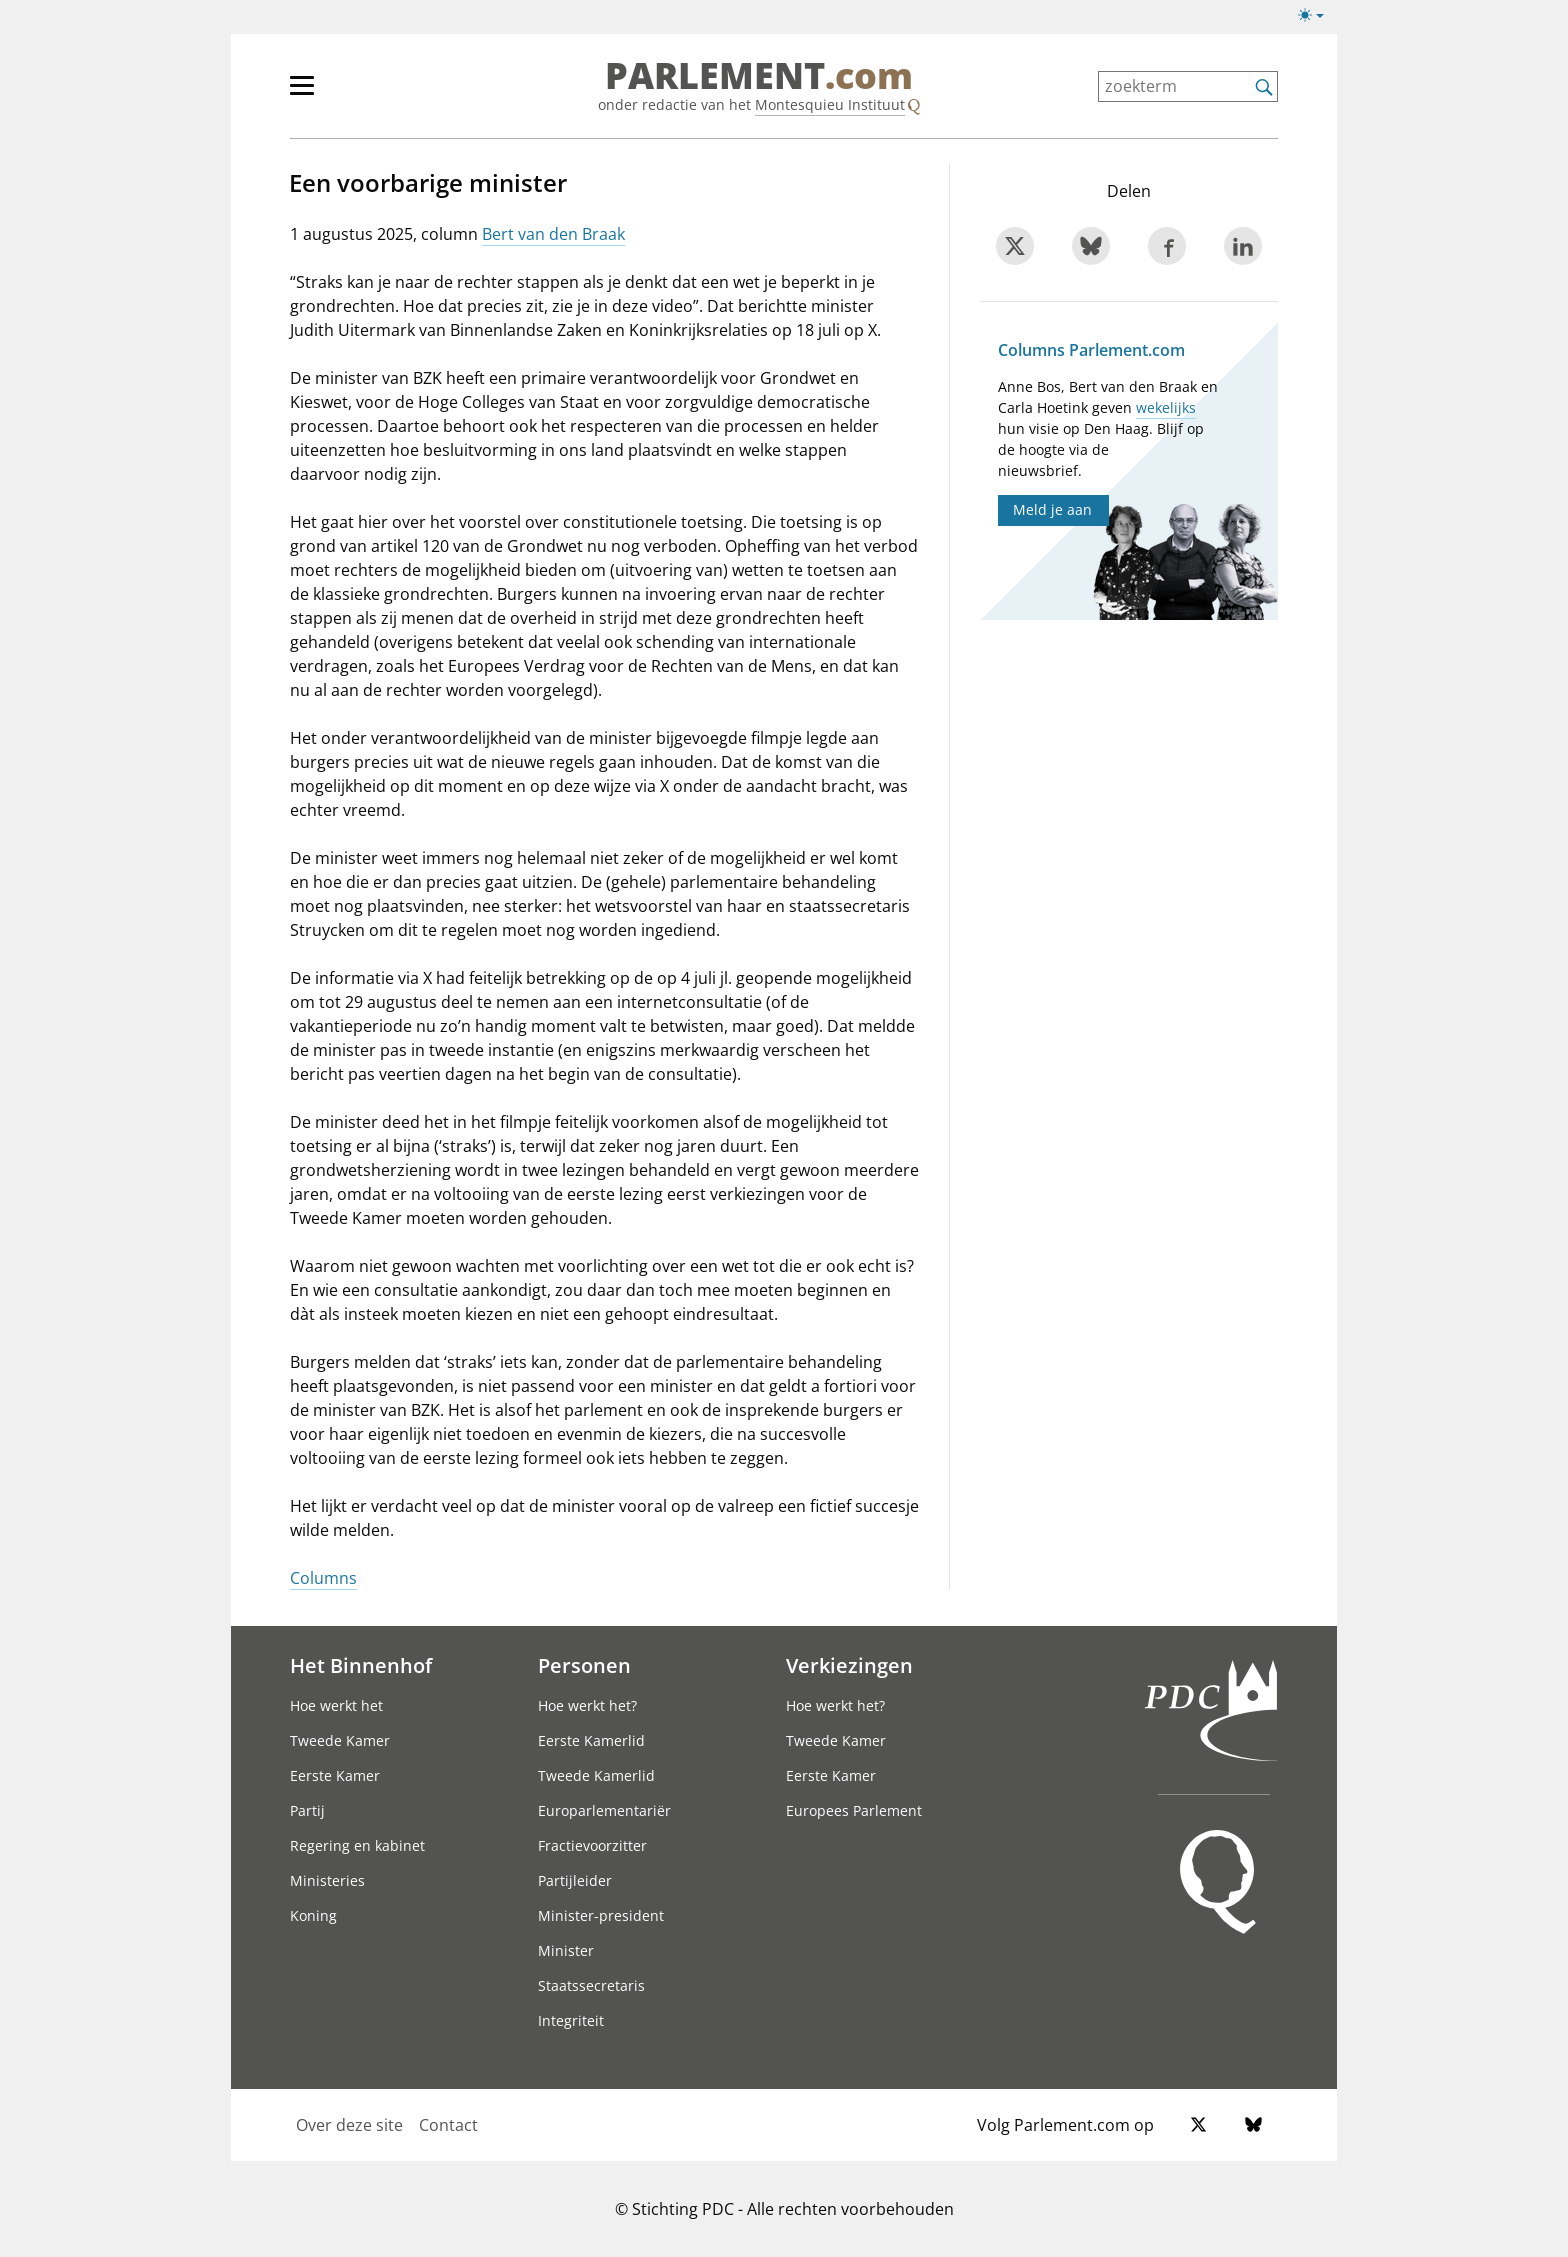  I want to click on Over deze site, so click(349, 2125).